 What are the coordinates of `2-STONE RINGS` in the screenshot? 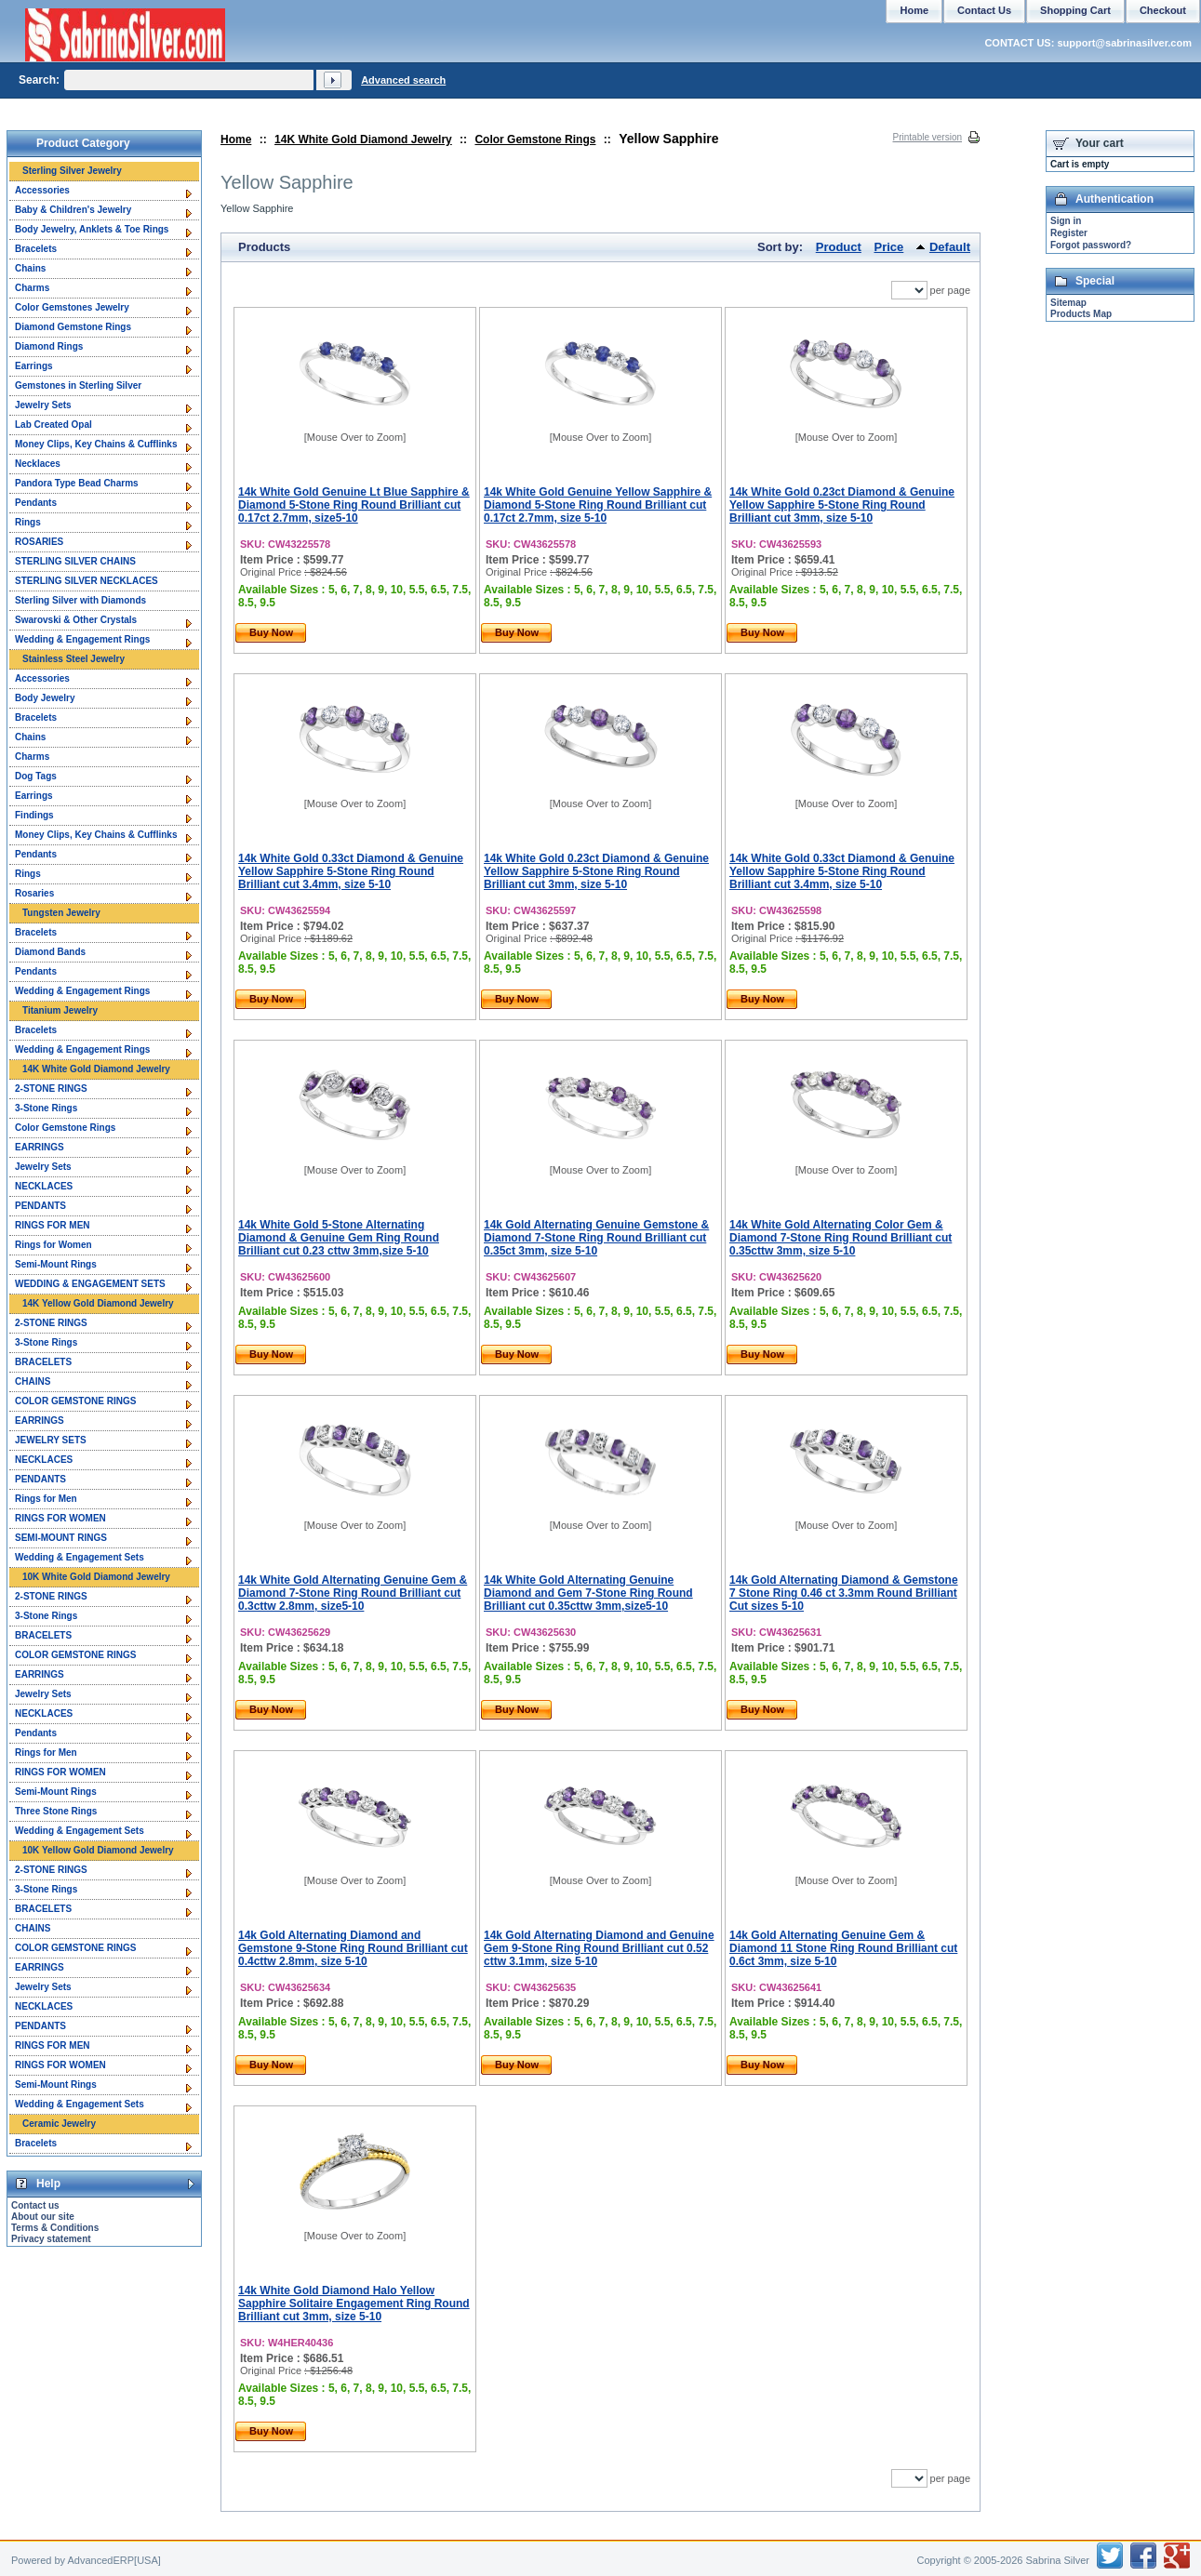 It's located at (51, 1088).